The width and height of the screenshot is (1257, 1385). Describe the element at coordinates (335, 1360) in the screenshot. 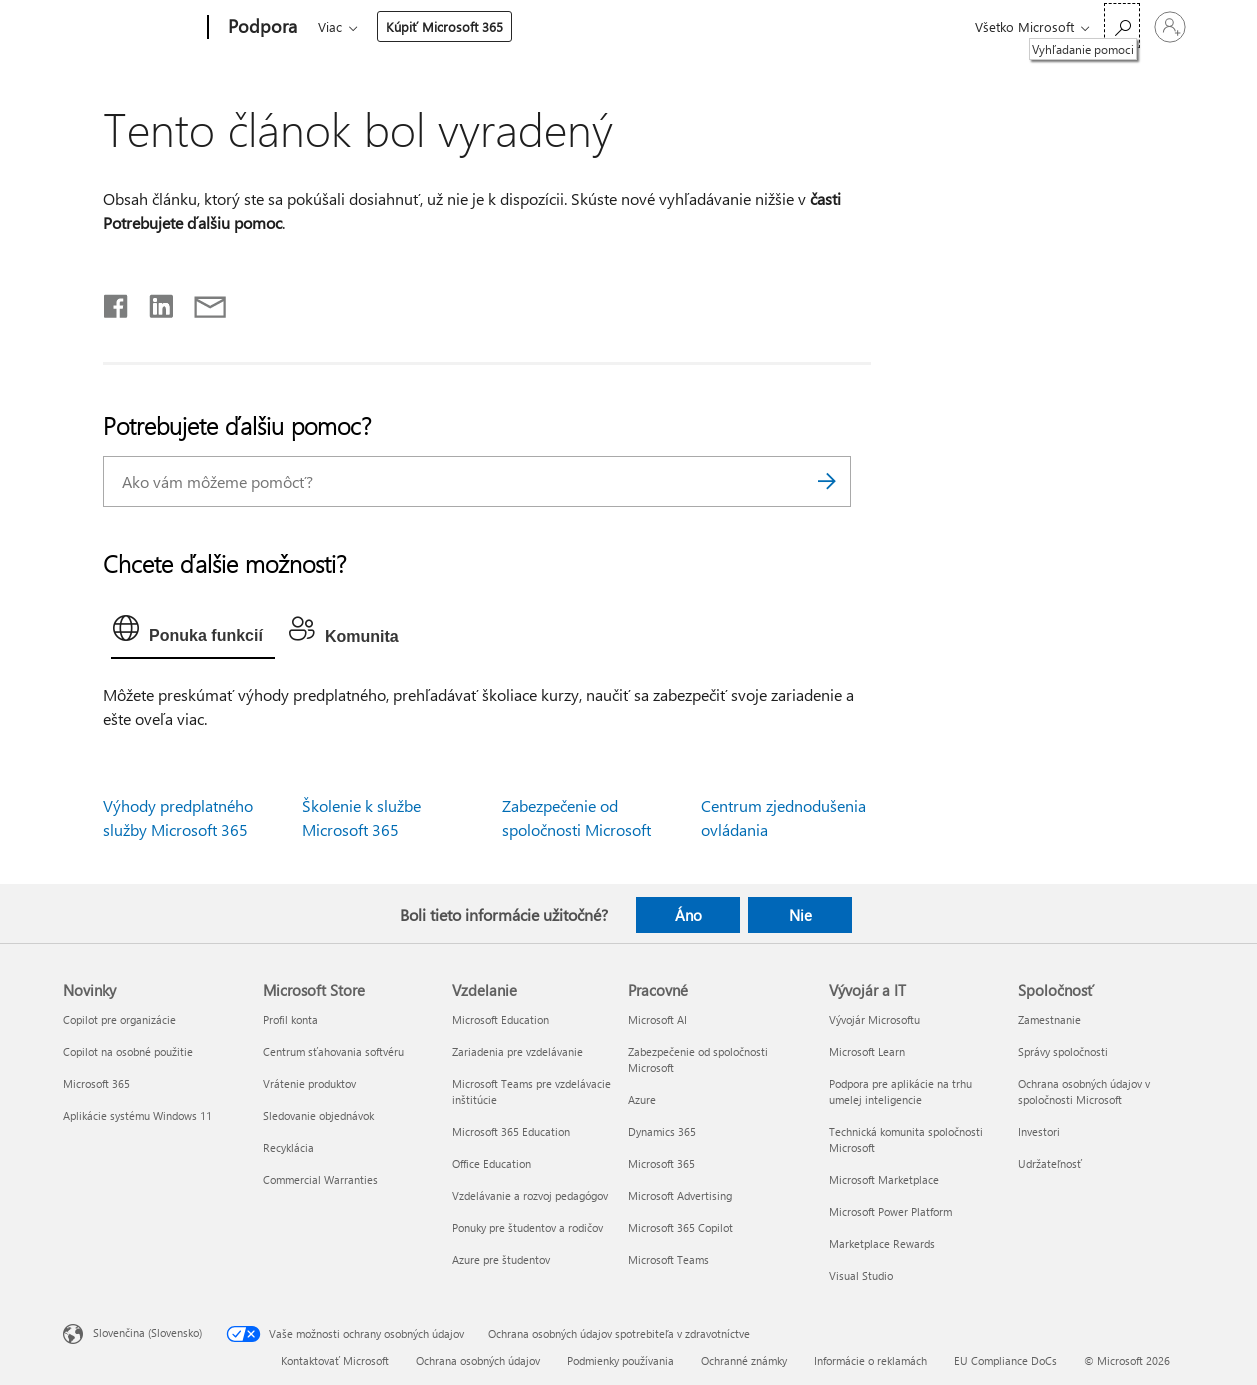

I see `Kontaktovať Microsoft` at that location.